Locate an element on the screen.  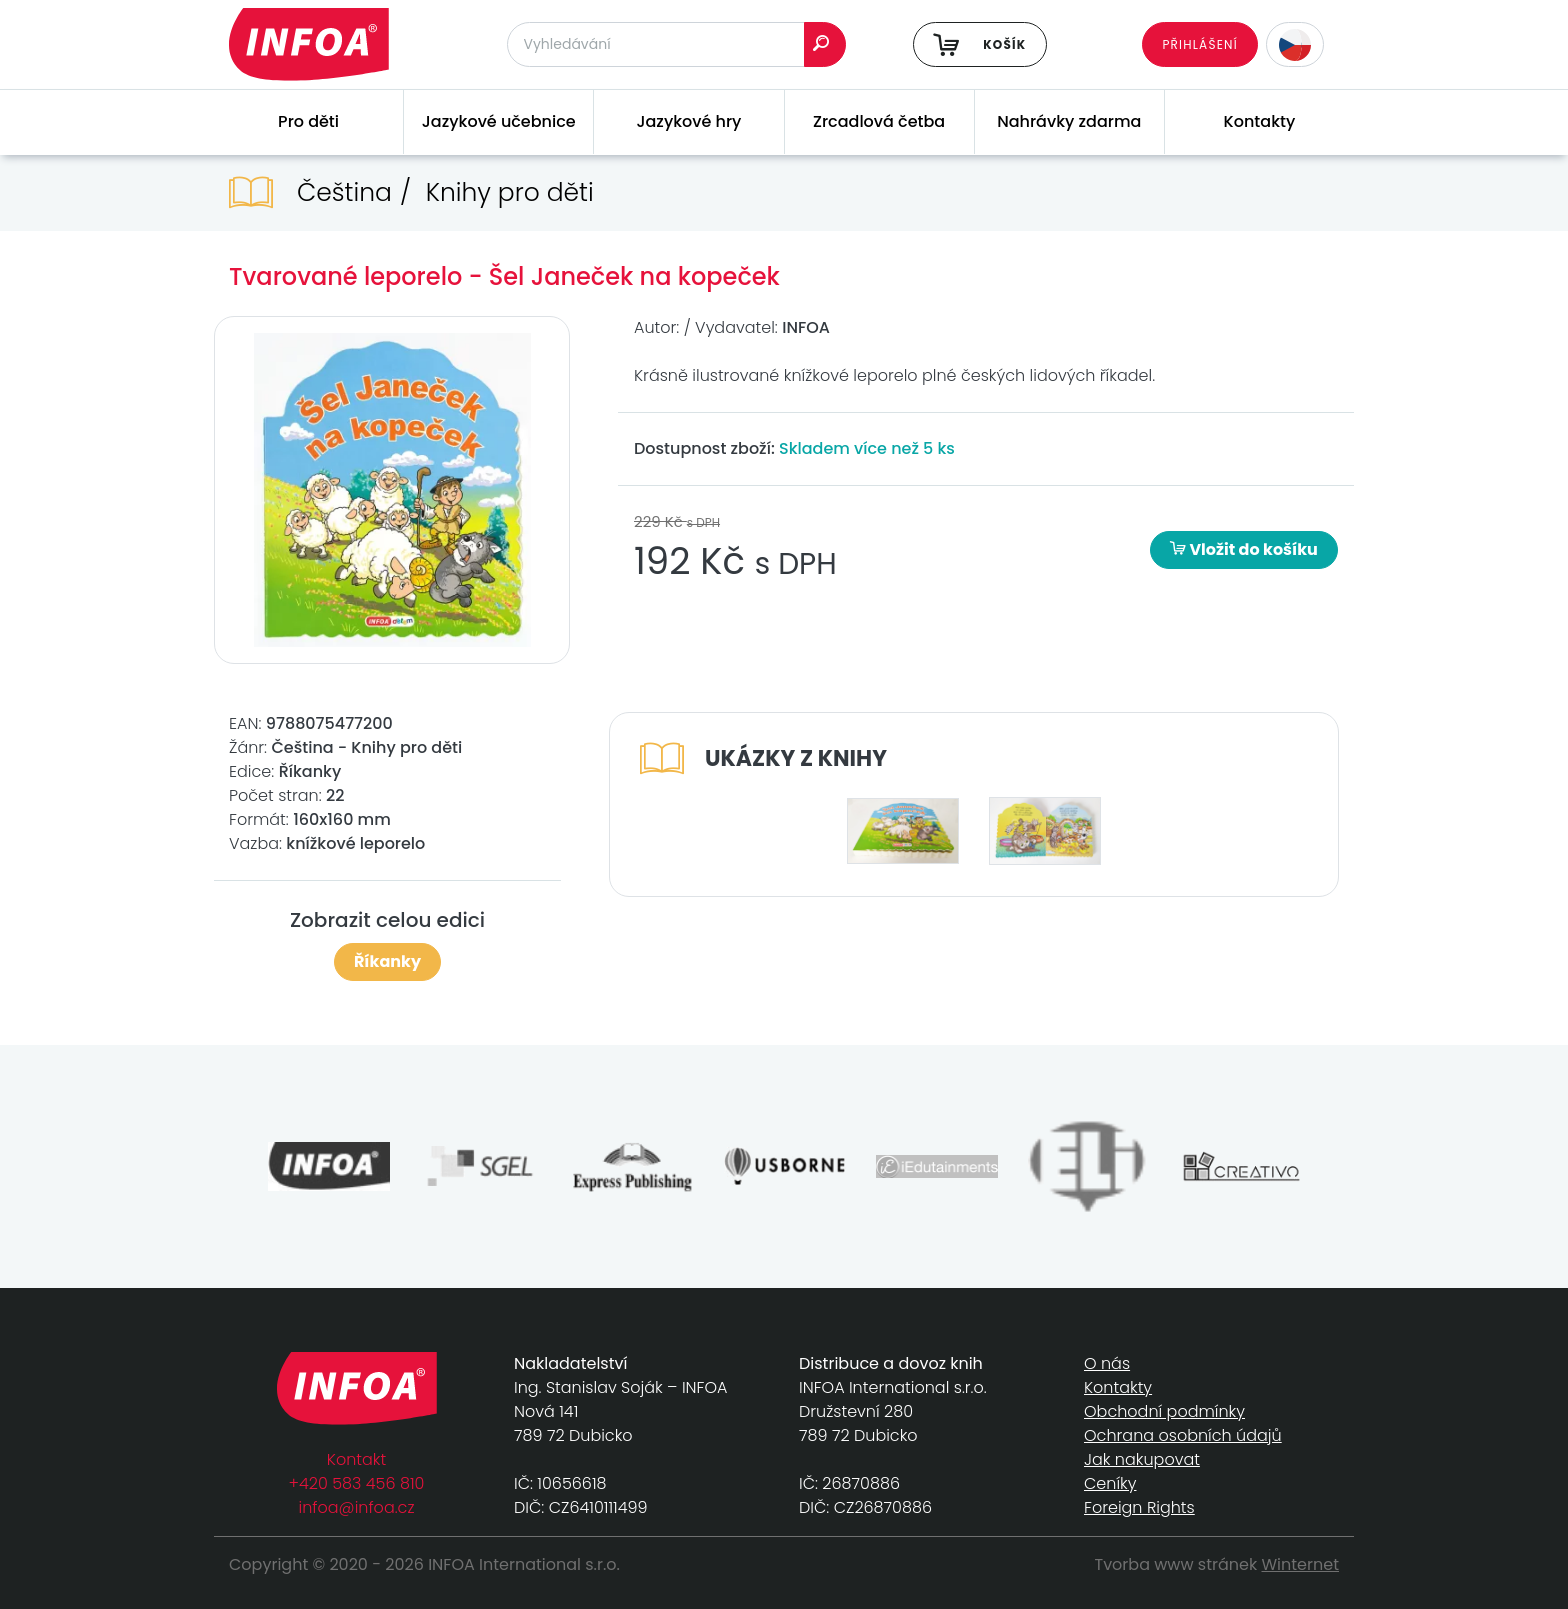
Pro děti is located at coordinates (308, 121).